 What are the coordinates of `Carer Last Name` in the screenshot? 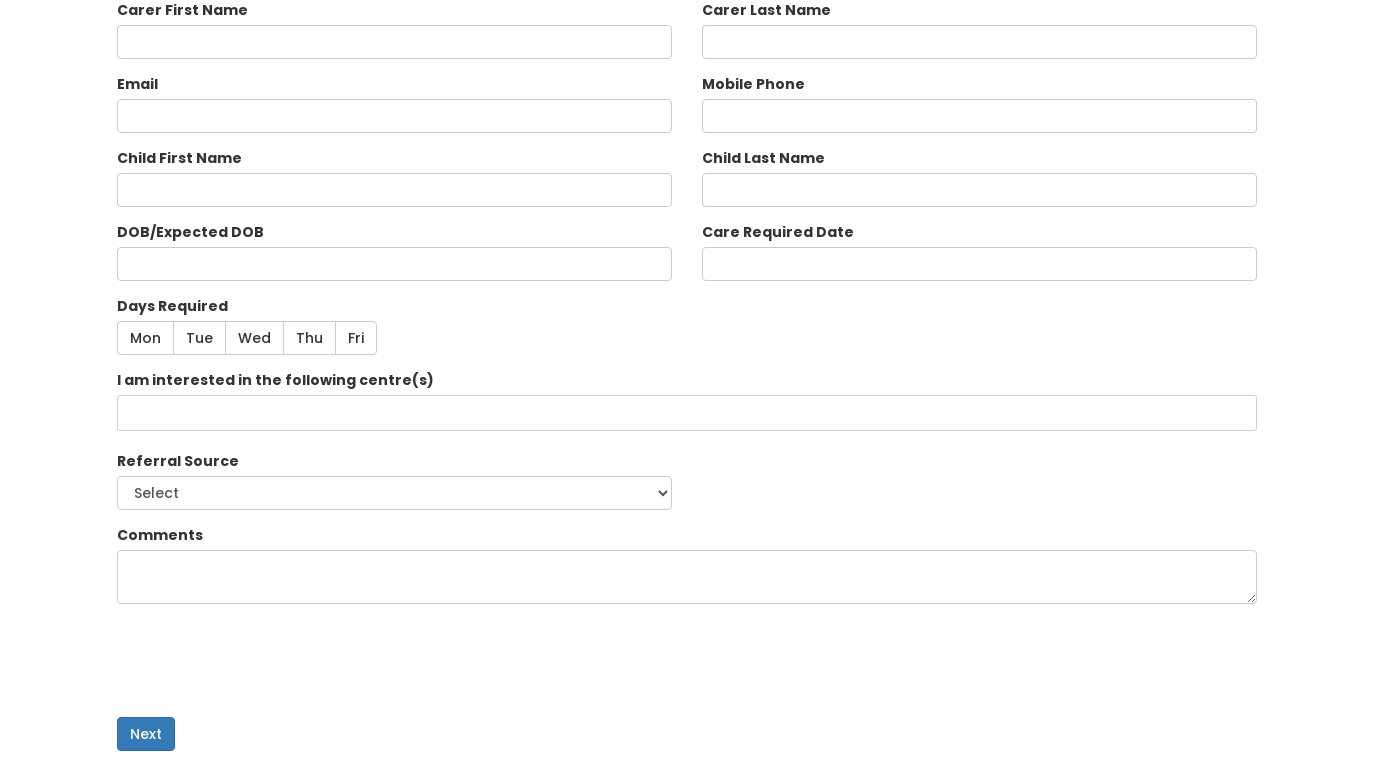 It's located at (766, 10).